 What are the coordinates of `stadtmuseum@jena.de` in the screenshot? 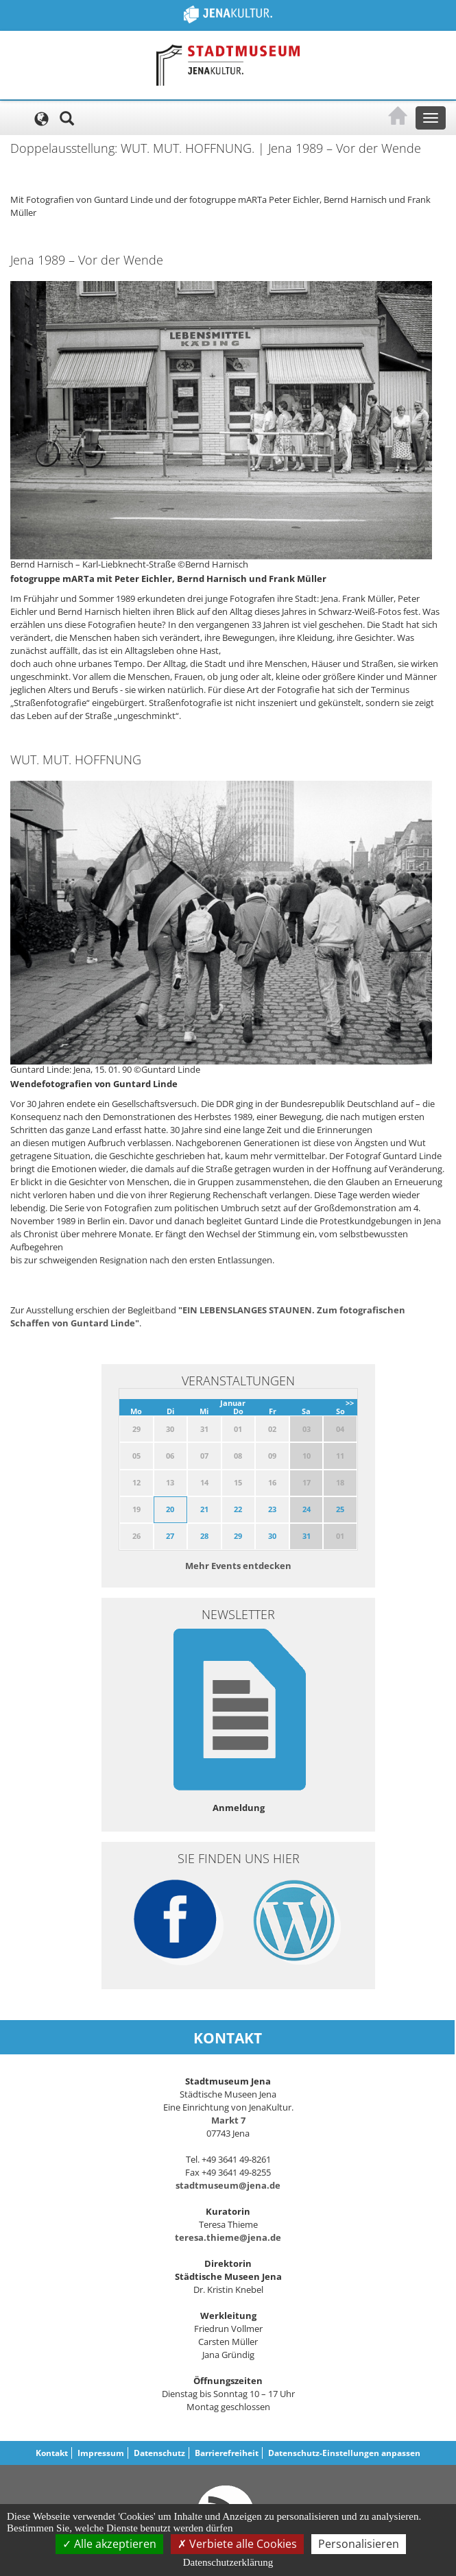 It's located at (228, 2185).